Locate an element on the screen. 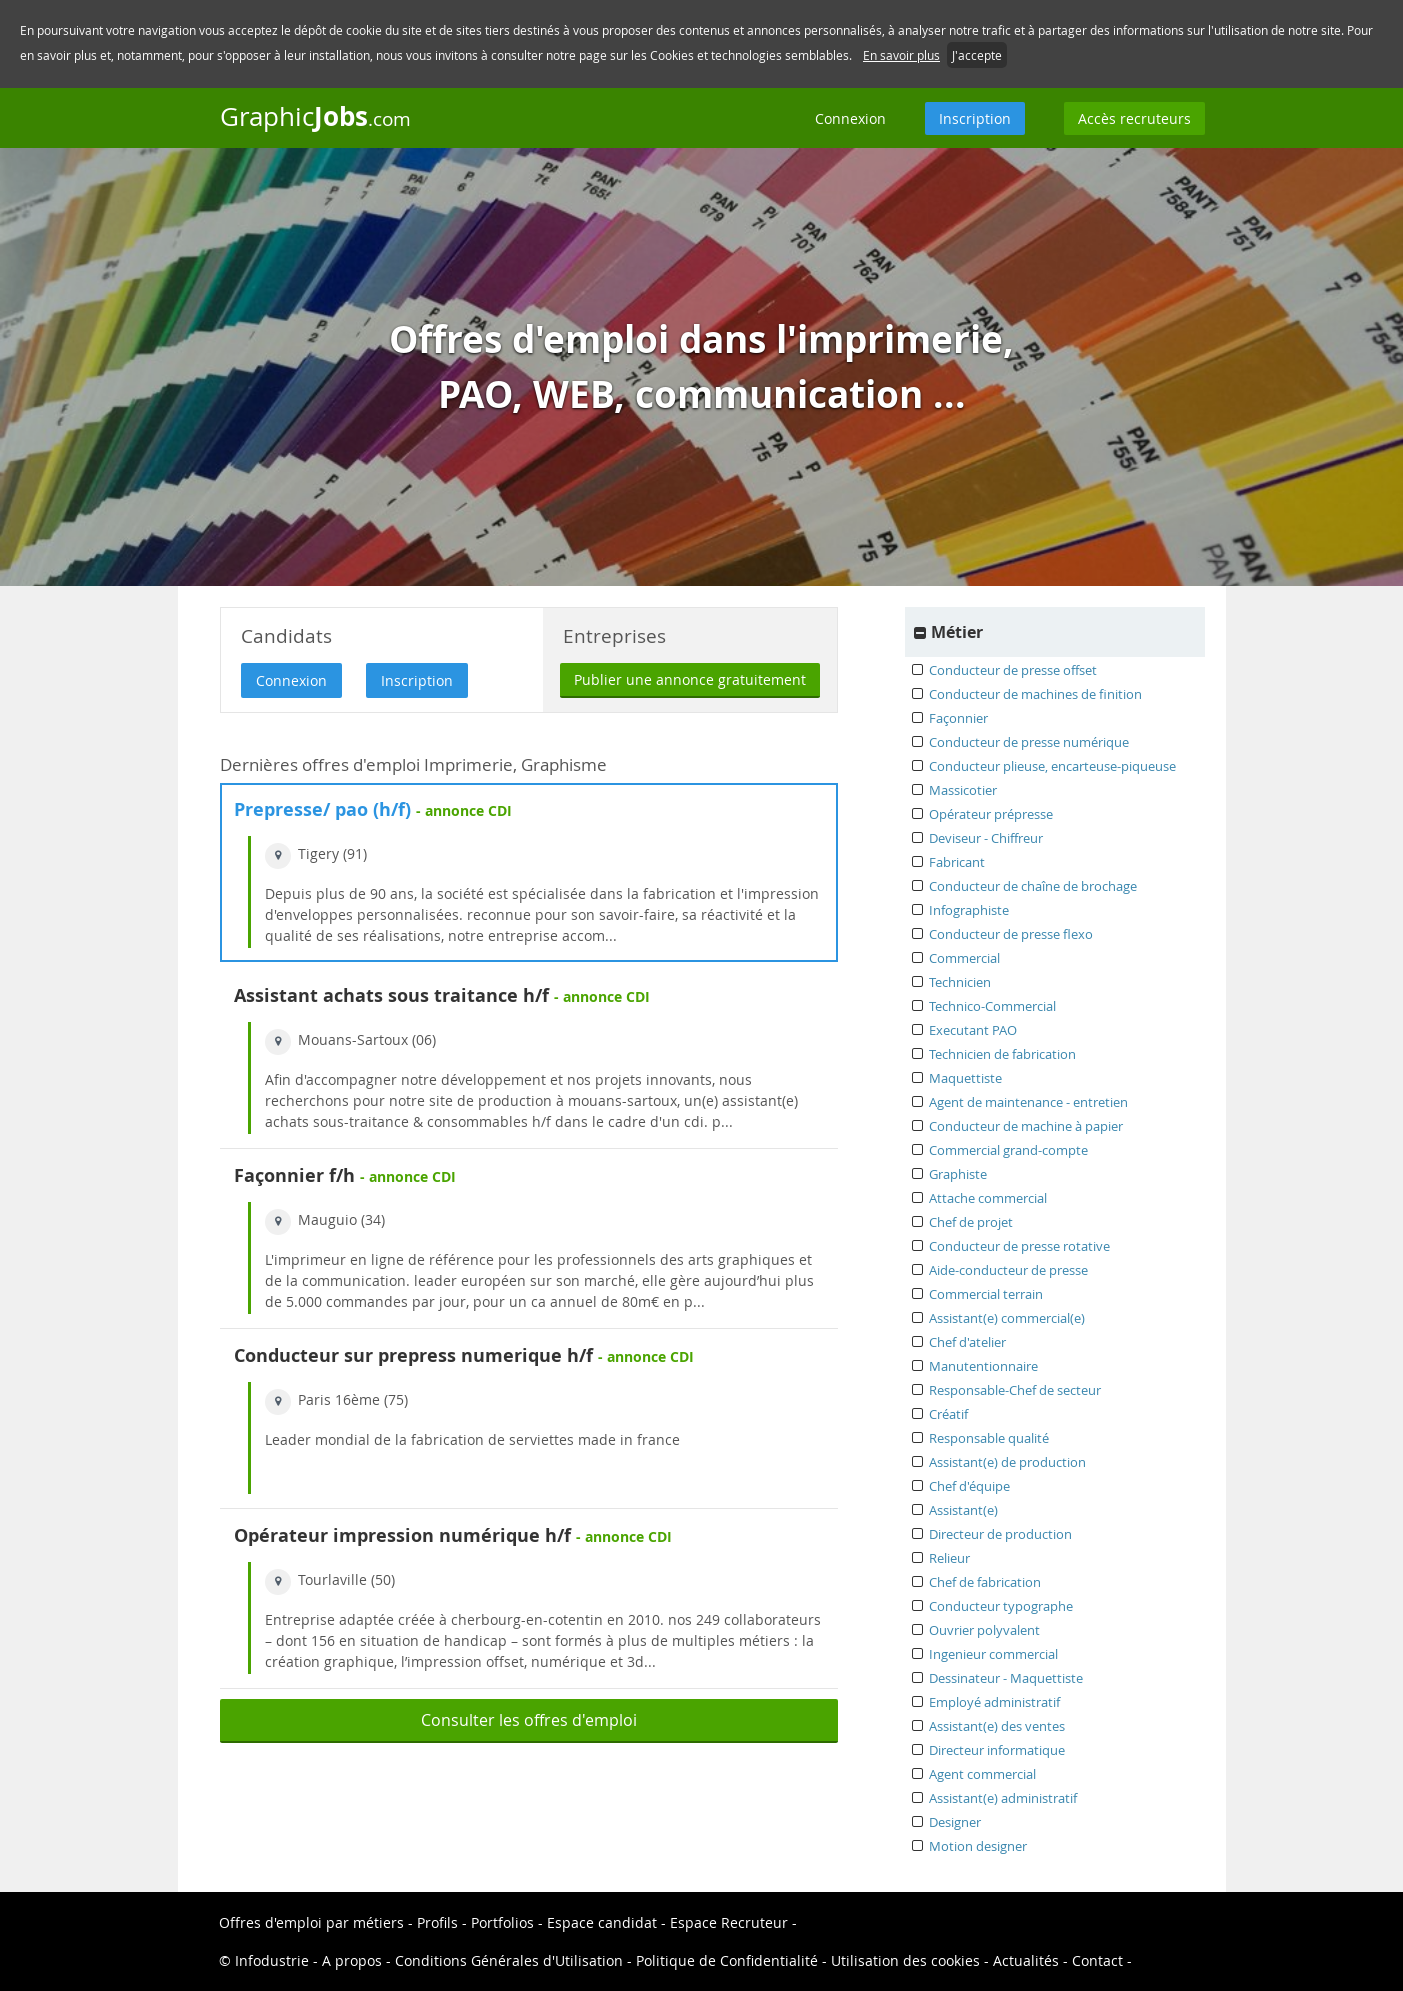 This screenshot has width=1403, height=1991. Responsable qualité is located at coordinates (989, 1438).